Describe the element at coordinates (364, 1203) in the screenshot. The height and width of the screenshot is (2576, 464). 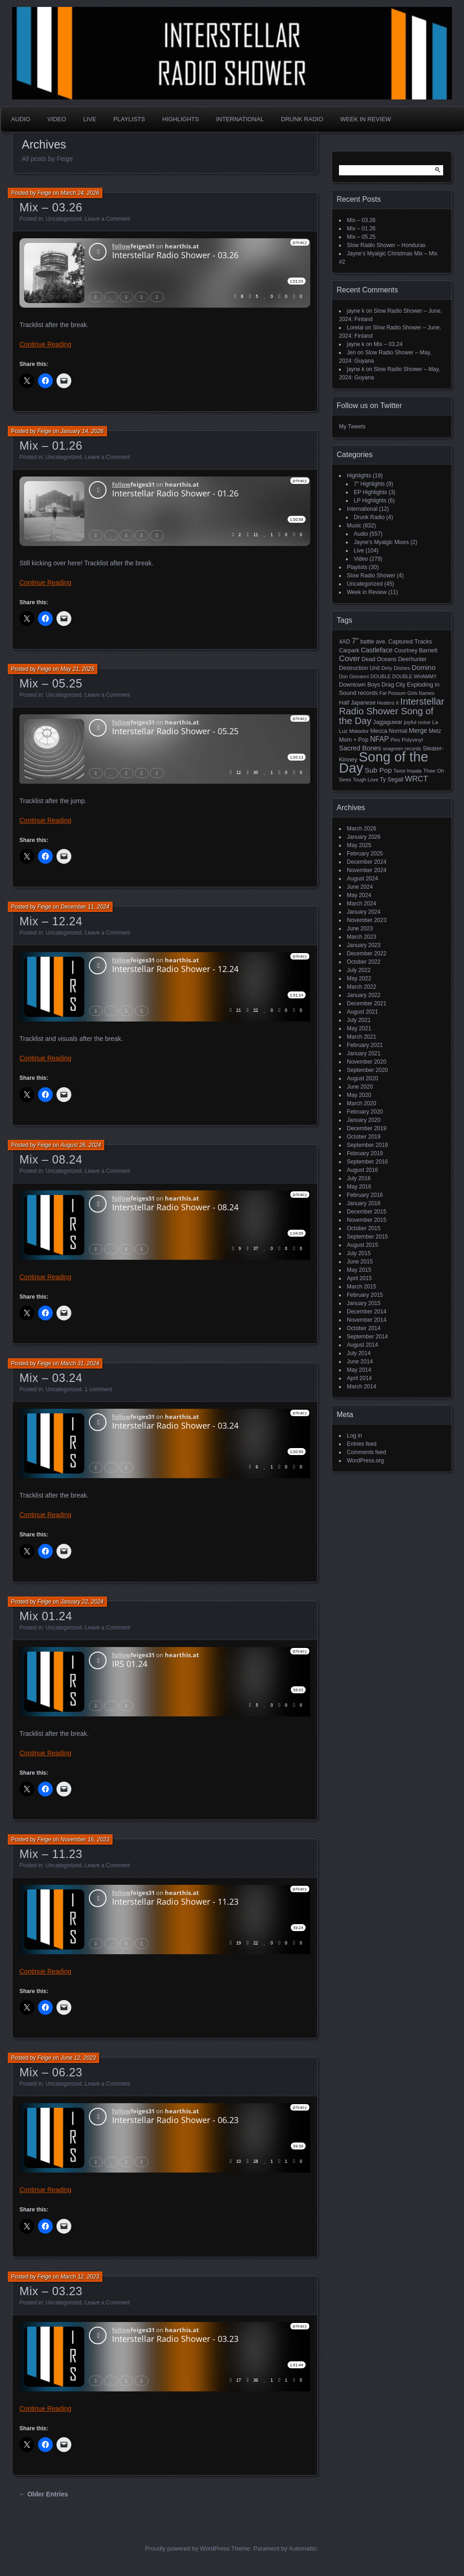
I see `January 2016` at that location.